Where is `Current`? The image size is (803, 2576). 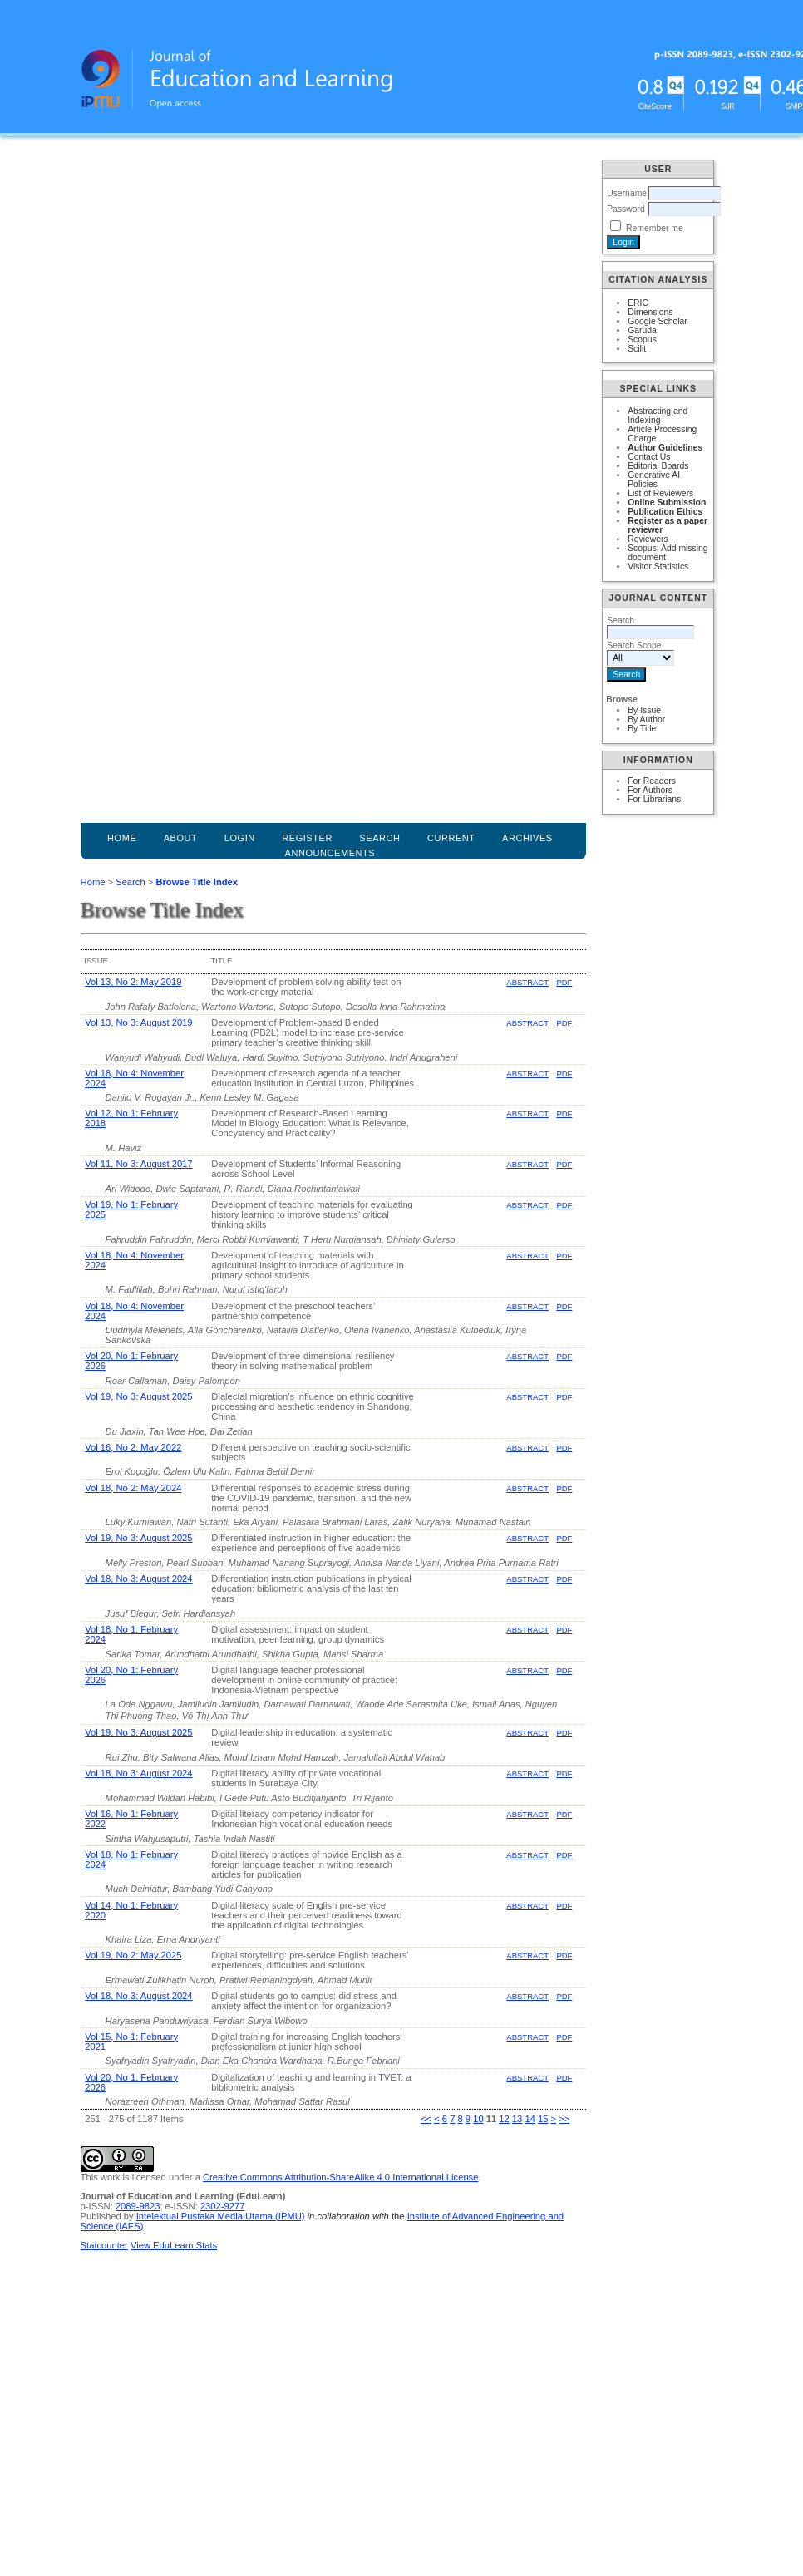 Current is located at coordinates (451, 838).